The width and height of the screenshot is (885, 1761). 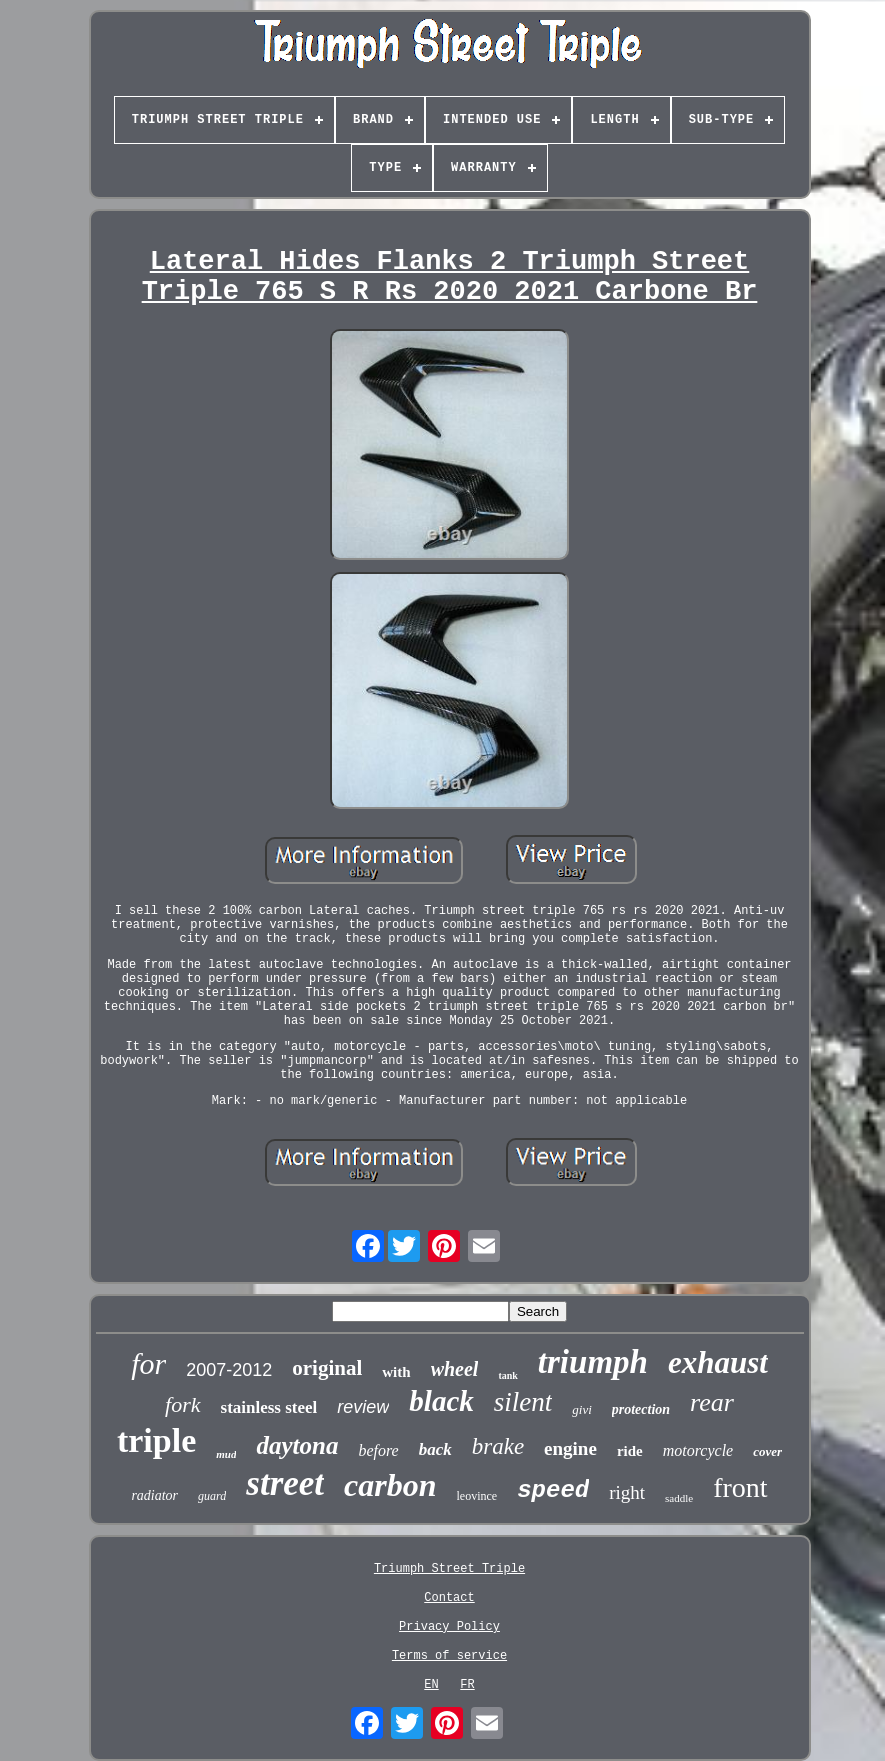 What do you see at coordinates (630, 1451) in the screenshot?
I see `ride` at bounding box center [630, 1451].